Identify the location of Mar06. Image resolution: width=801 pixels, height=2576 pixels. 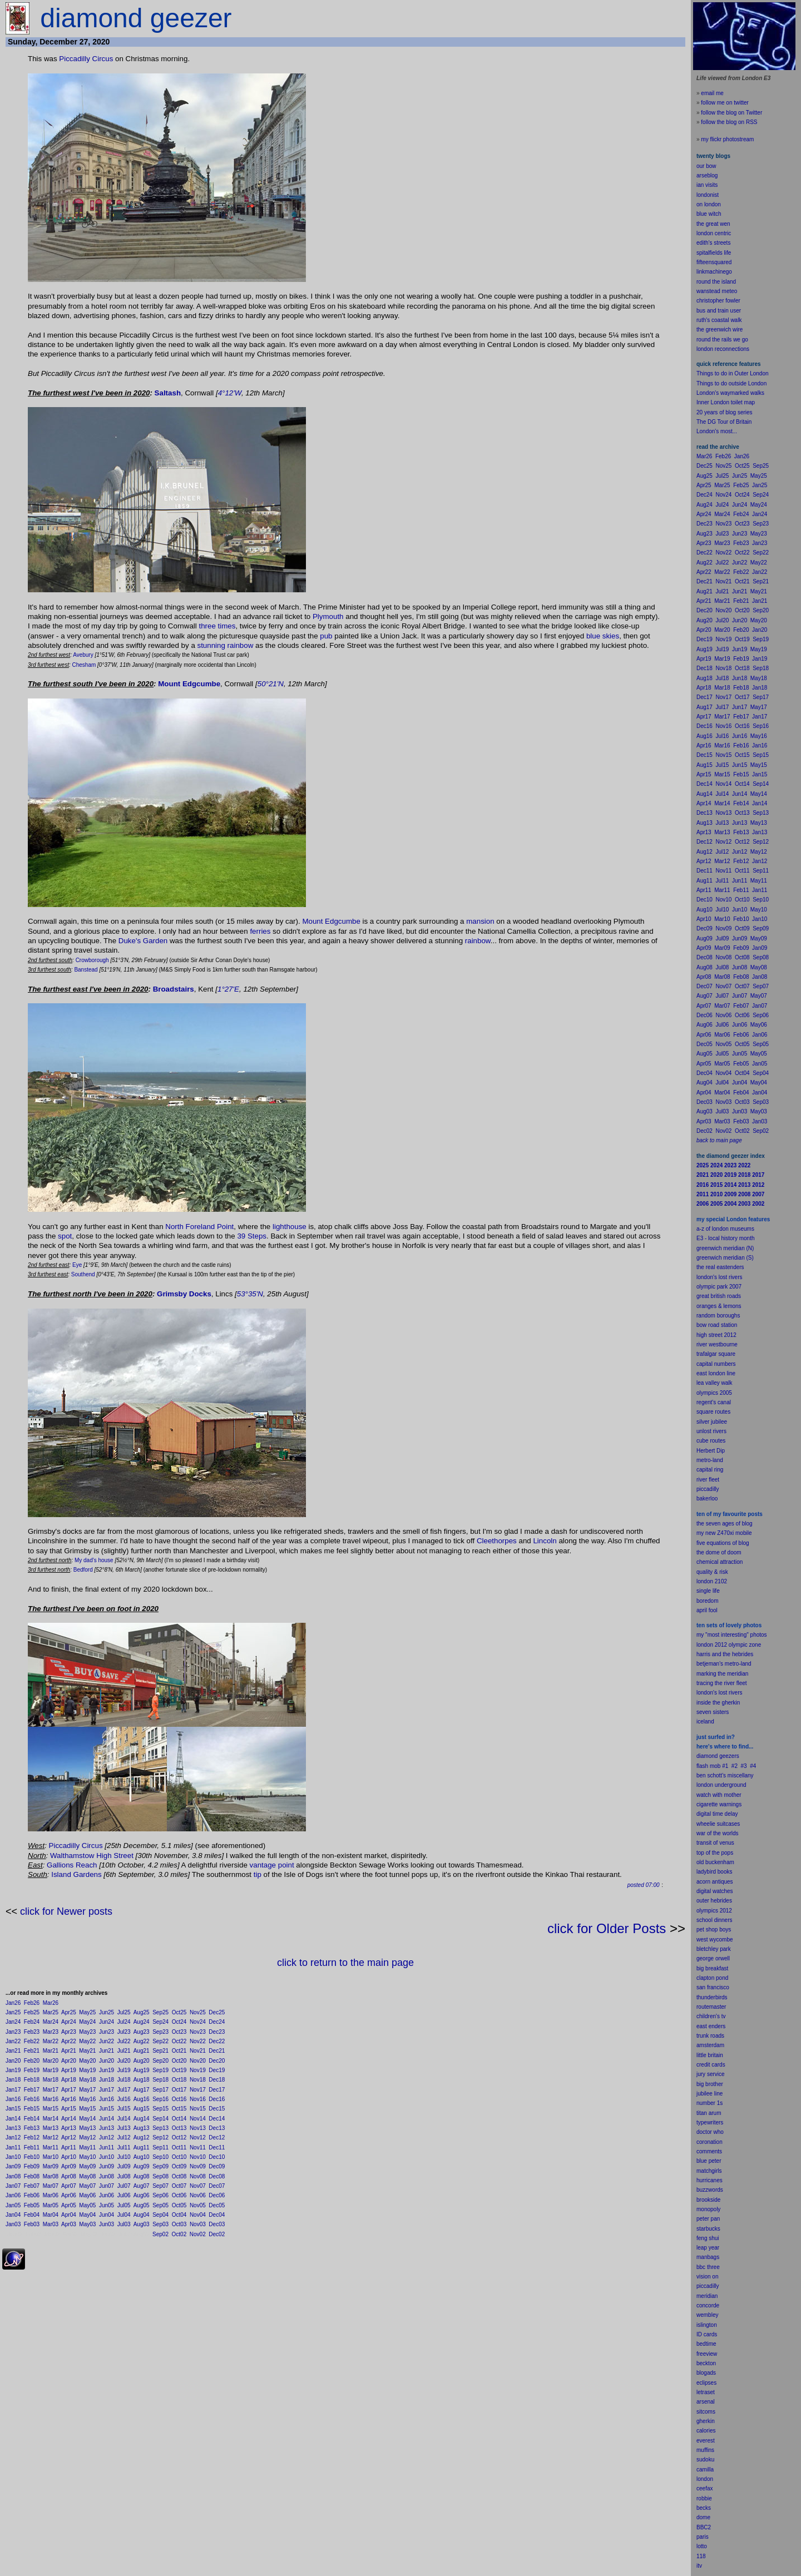
(50, 2195).